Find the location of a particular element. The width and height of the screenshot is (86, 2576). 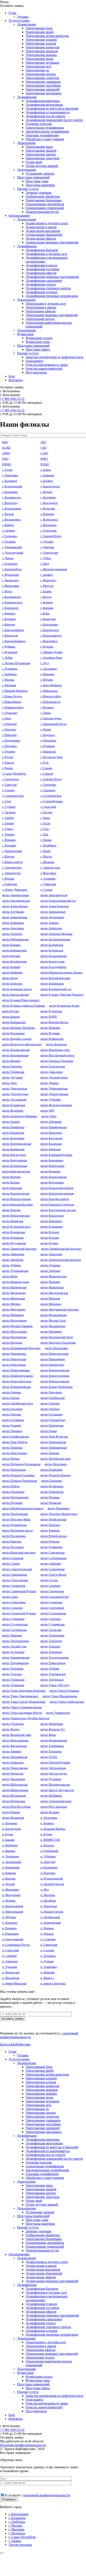

г. Одинцово is located at coordinates (9, 713).